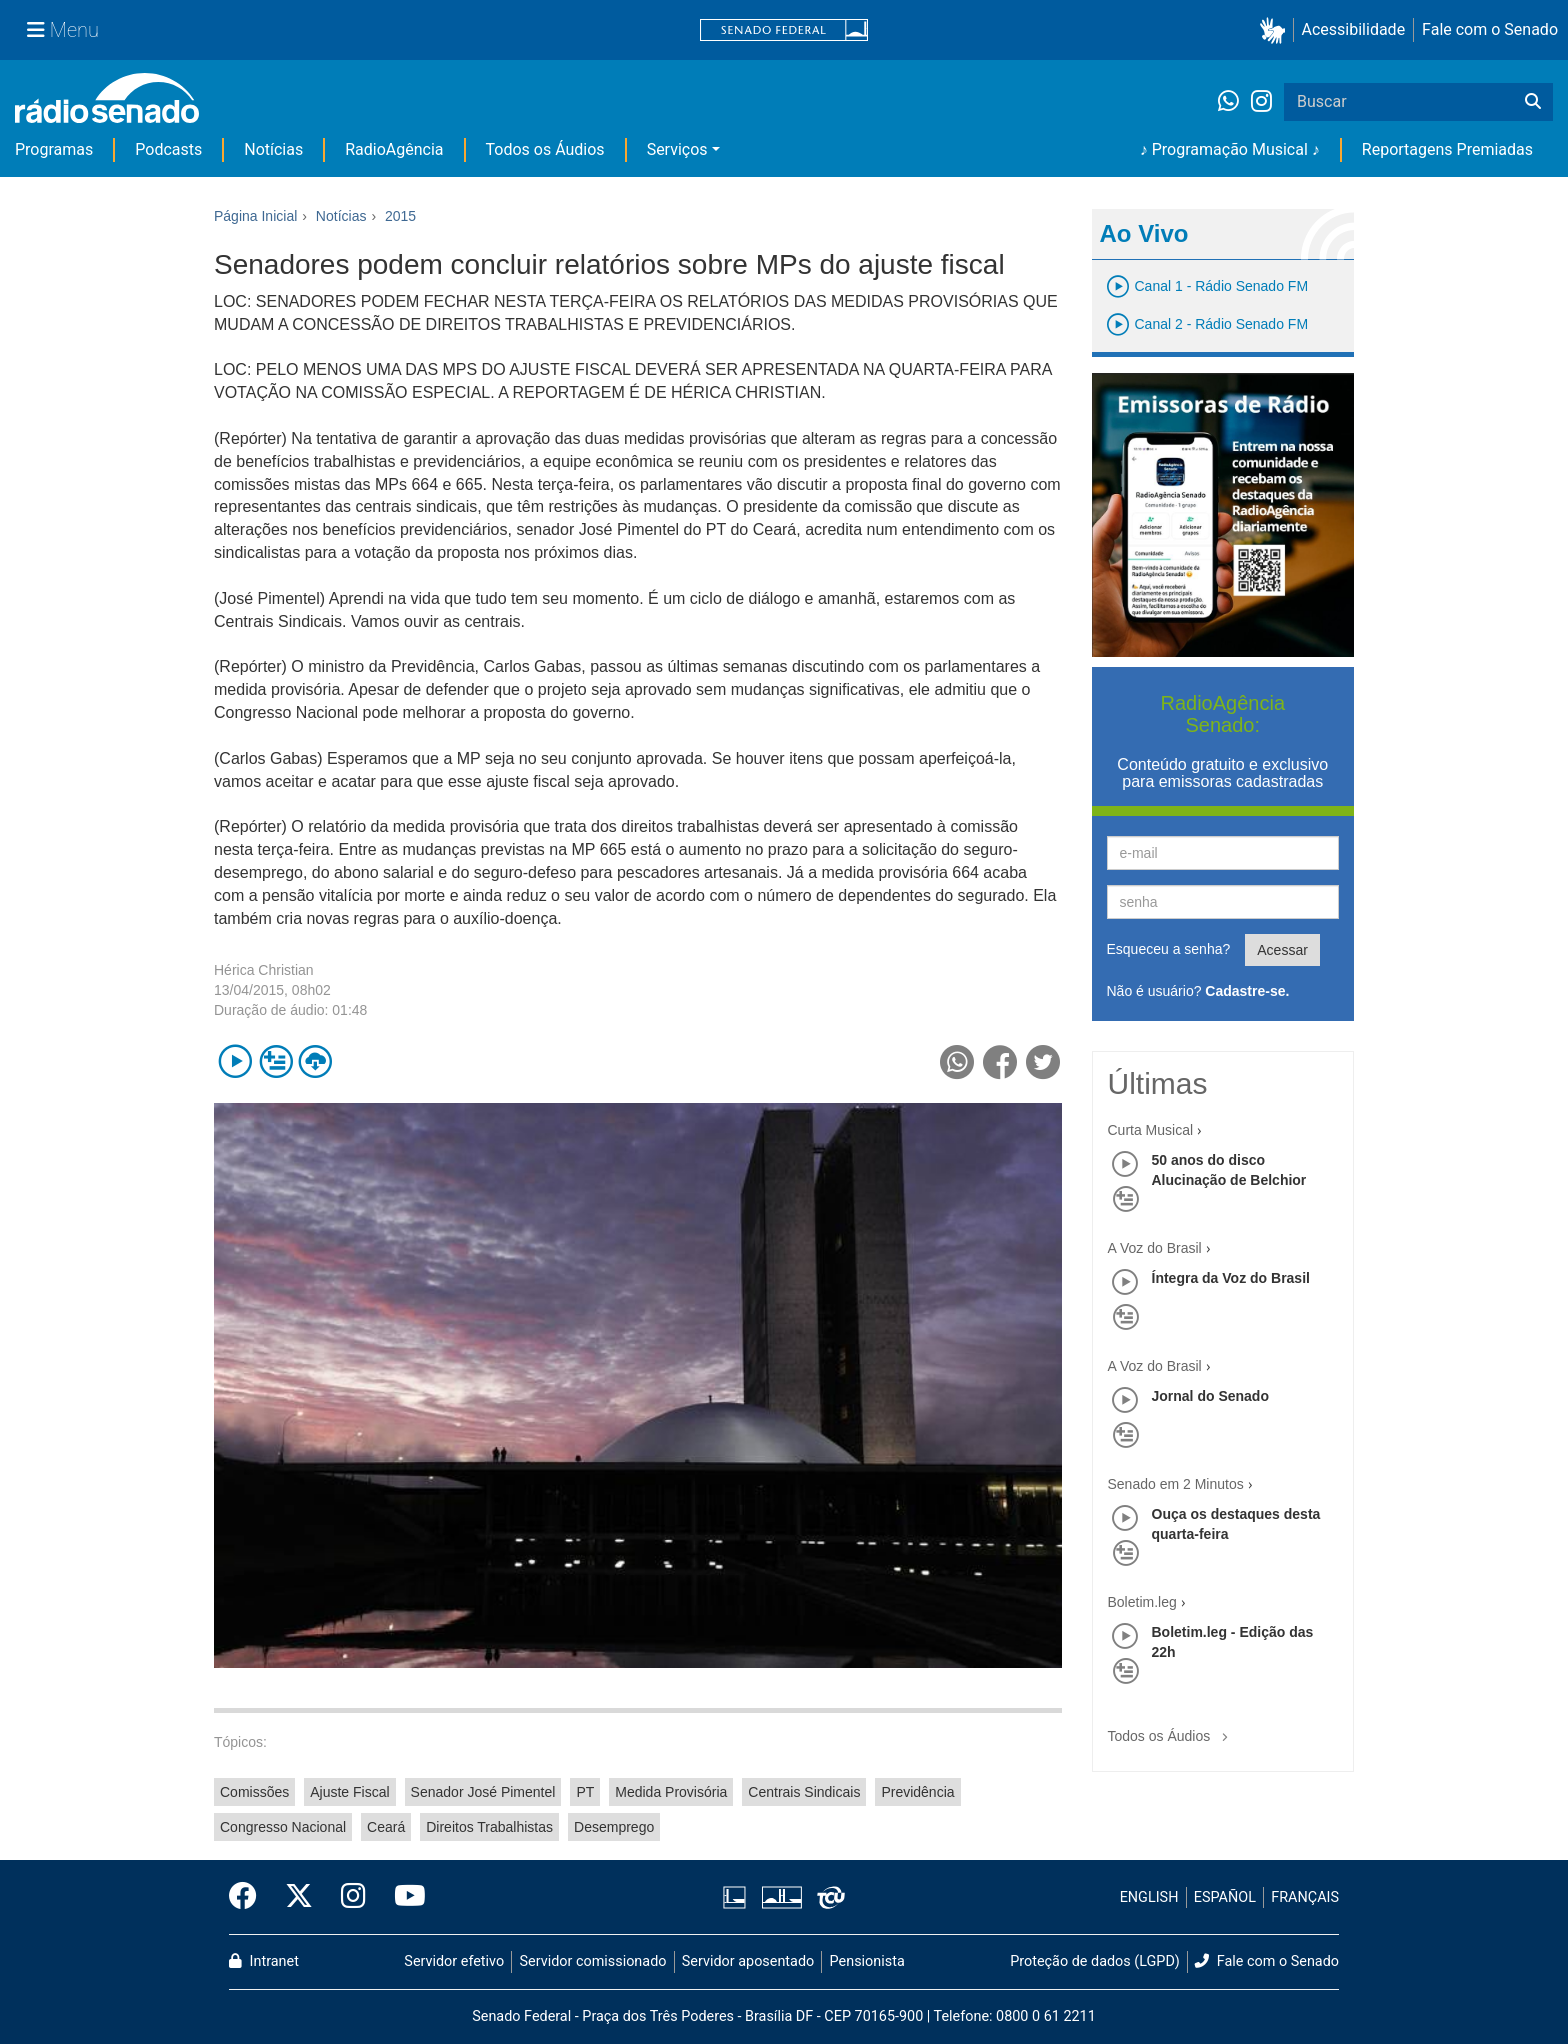  Describe the element at coordinates (283, 1827) in the screenshot. I see `Congresso Nacional` at that location.